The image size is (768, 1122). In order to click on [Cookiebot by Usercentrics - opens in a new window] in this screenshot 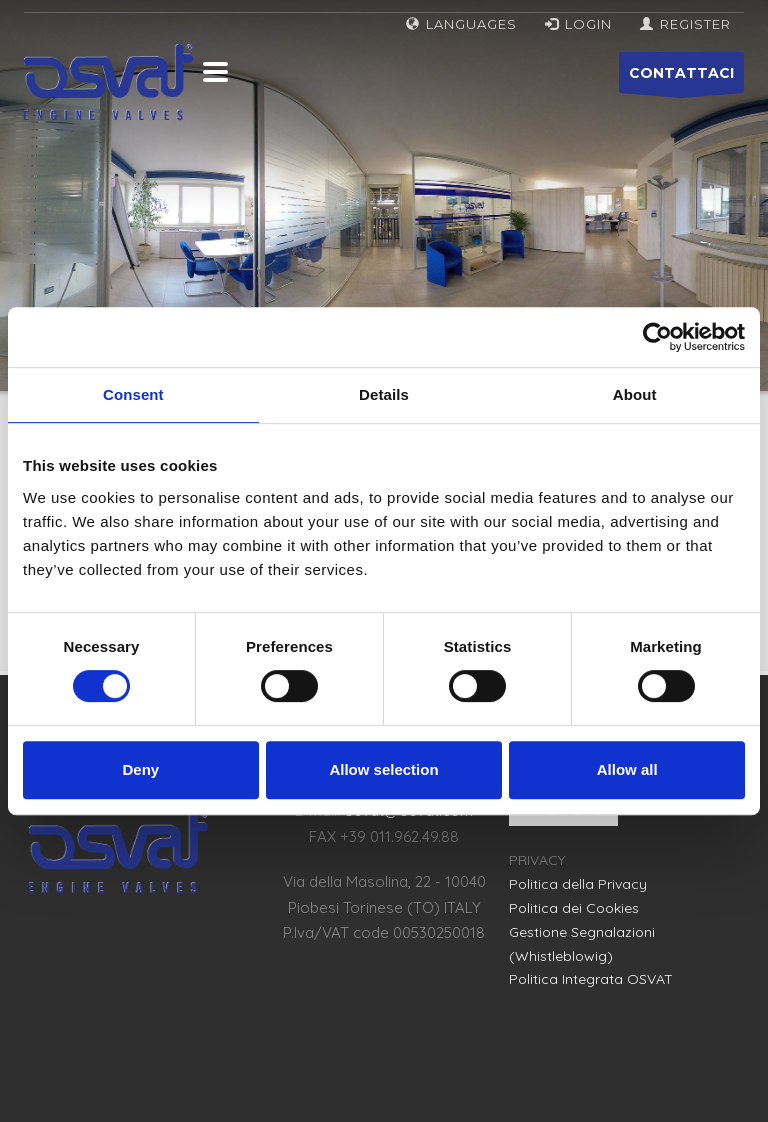, I will do `click(657, 337)`.